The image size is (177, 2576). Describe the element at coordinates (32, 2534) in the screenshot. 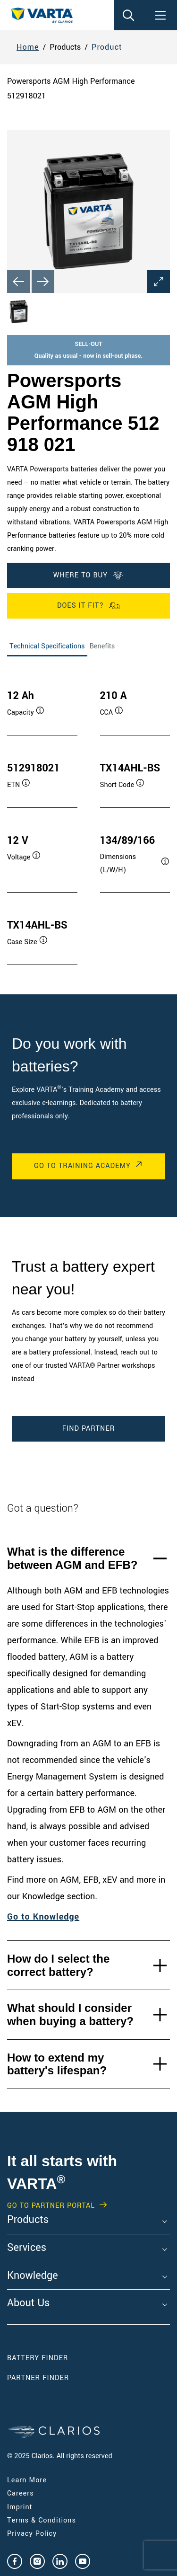

I see `Privacy Policy` at that location.